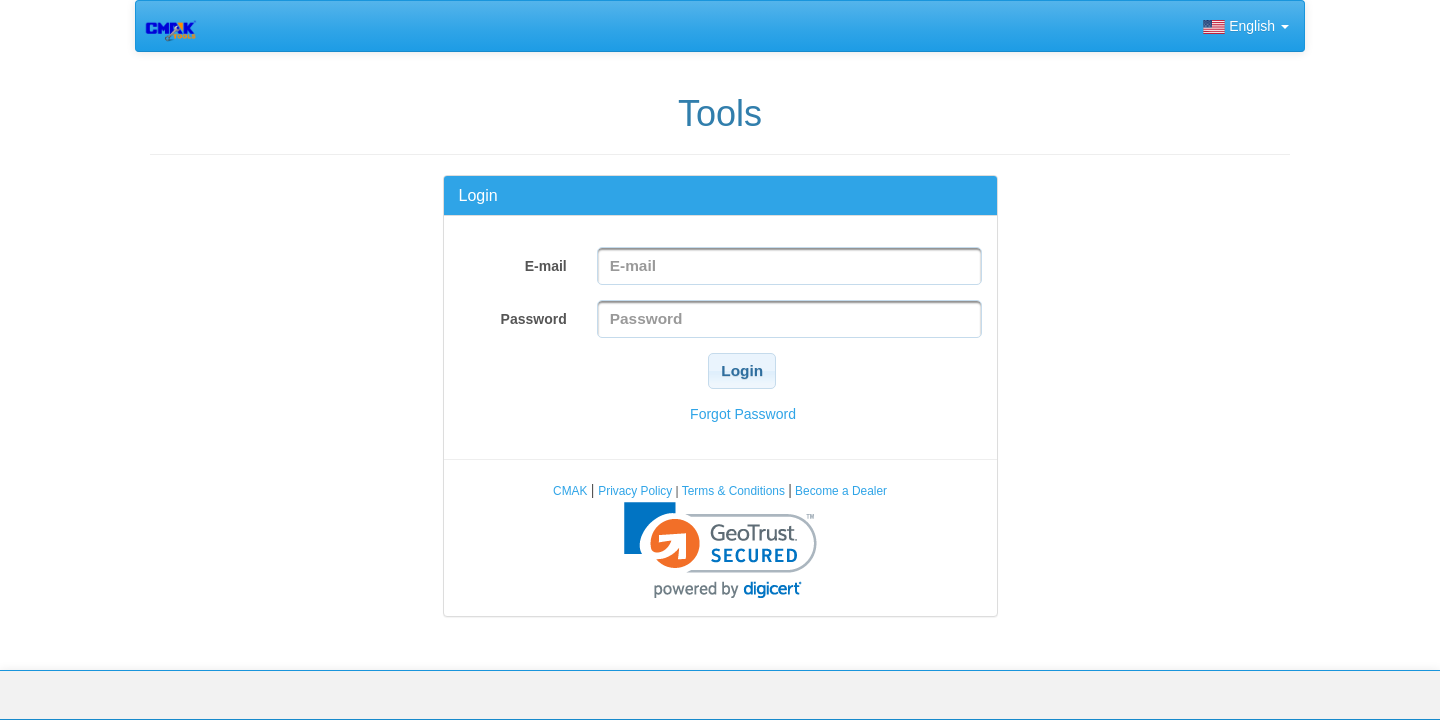  Describe the element at coordinates (733, 491) in the screenshot. I see `Terms & Conditions` at that location.